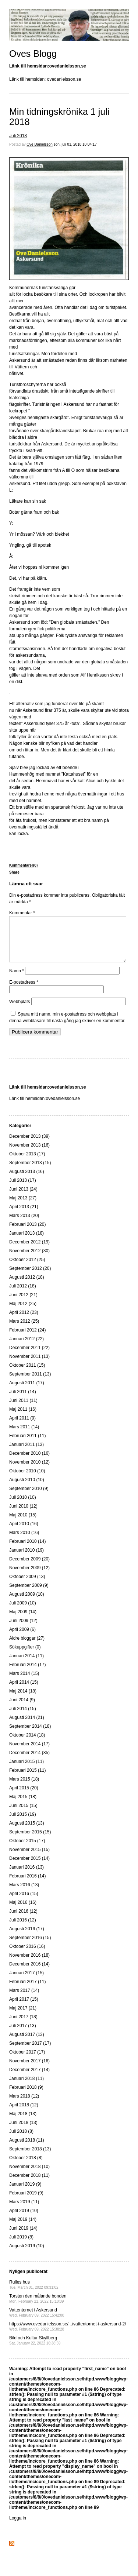  Describe the element at coordinates (27, 1849) in the screenshot. I see `Oktober 2015 (17)` at that location.